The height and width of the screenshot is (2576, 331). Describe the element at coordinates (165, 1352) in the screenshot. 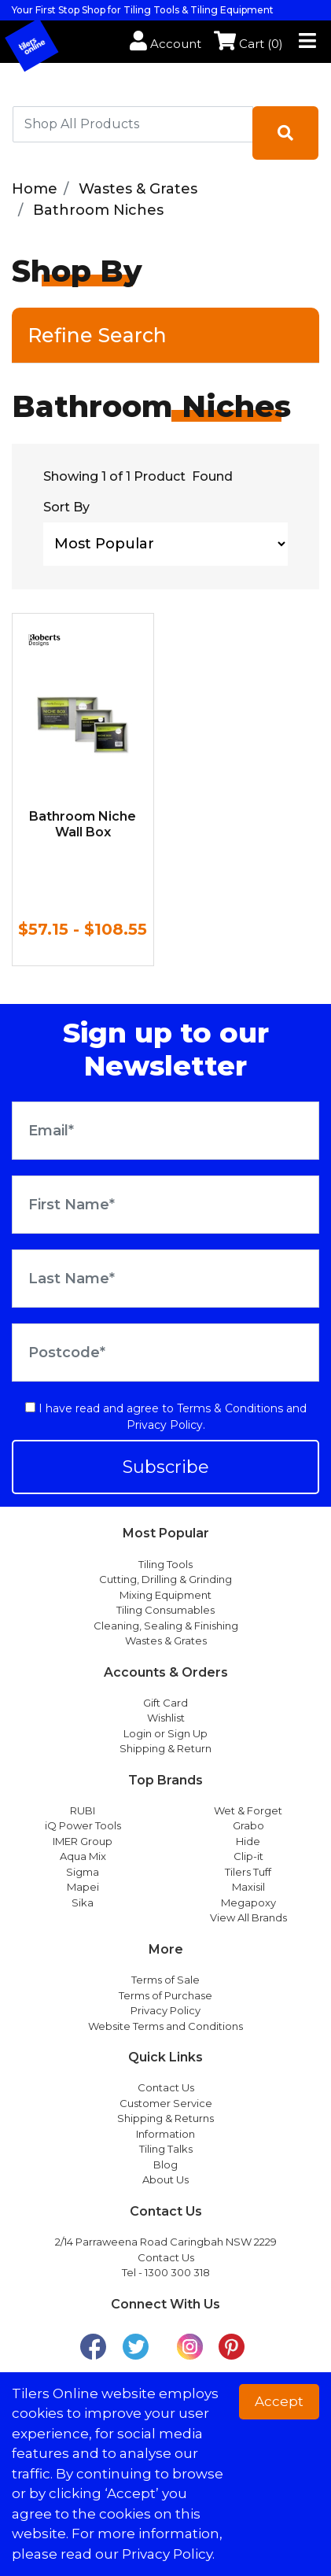

I see `[Postcode]` at that location.